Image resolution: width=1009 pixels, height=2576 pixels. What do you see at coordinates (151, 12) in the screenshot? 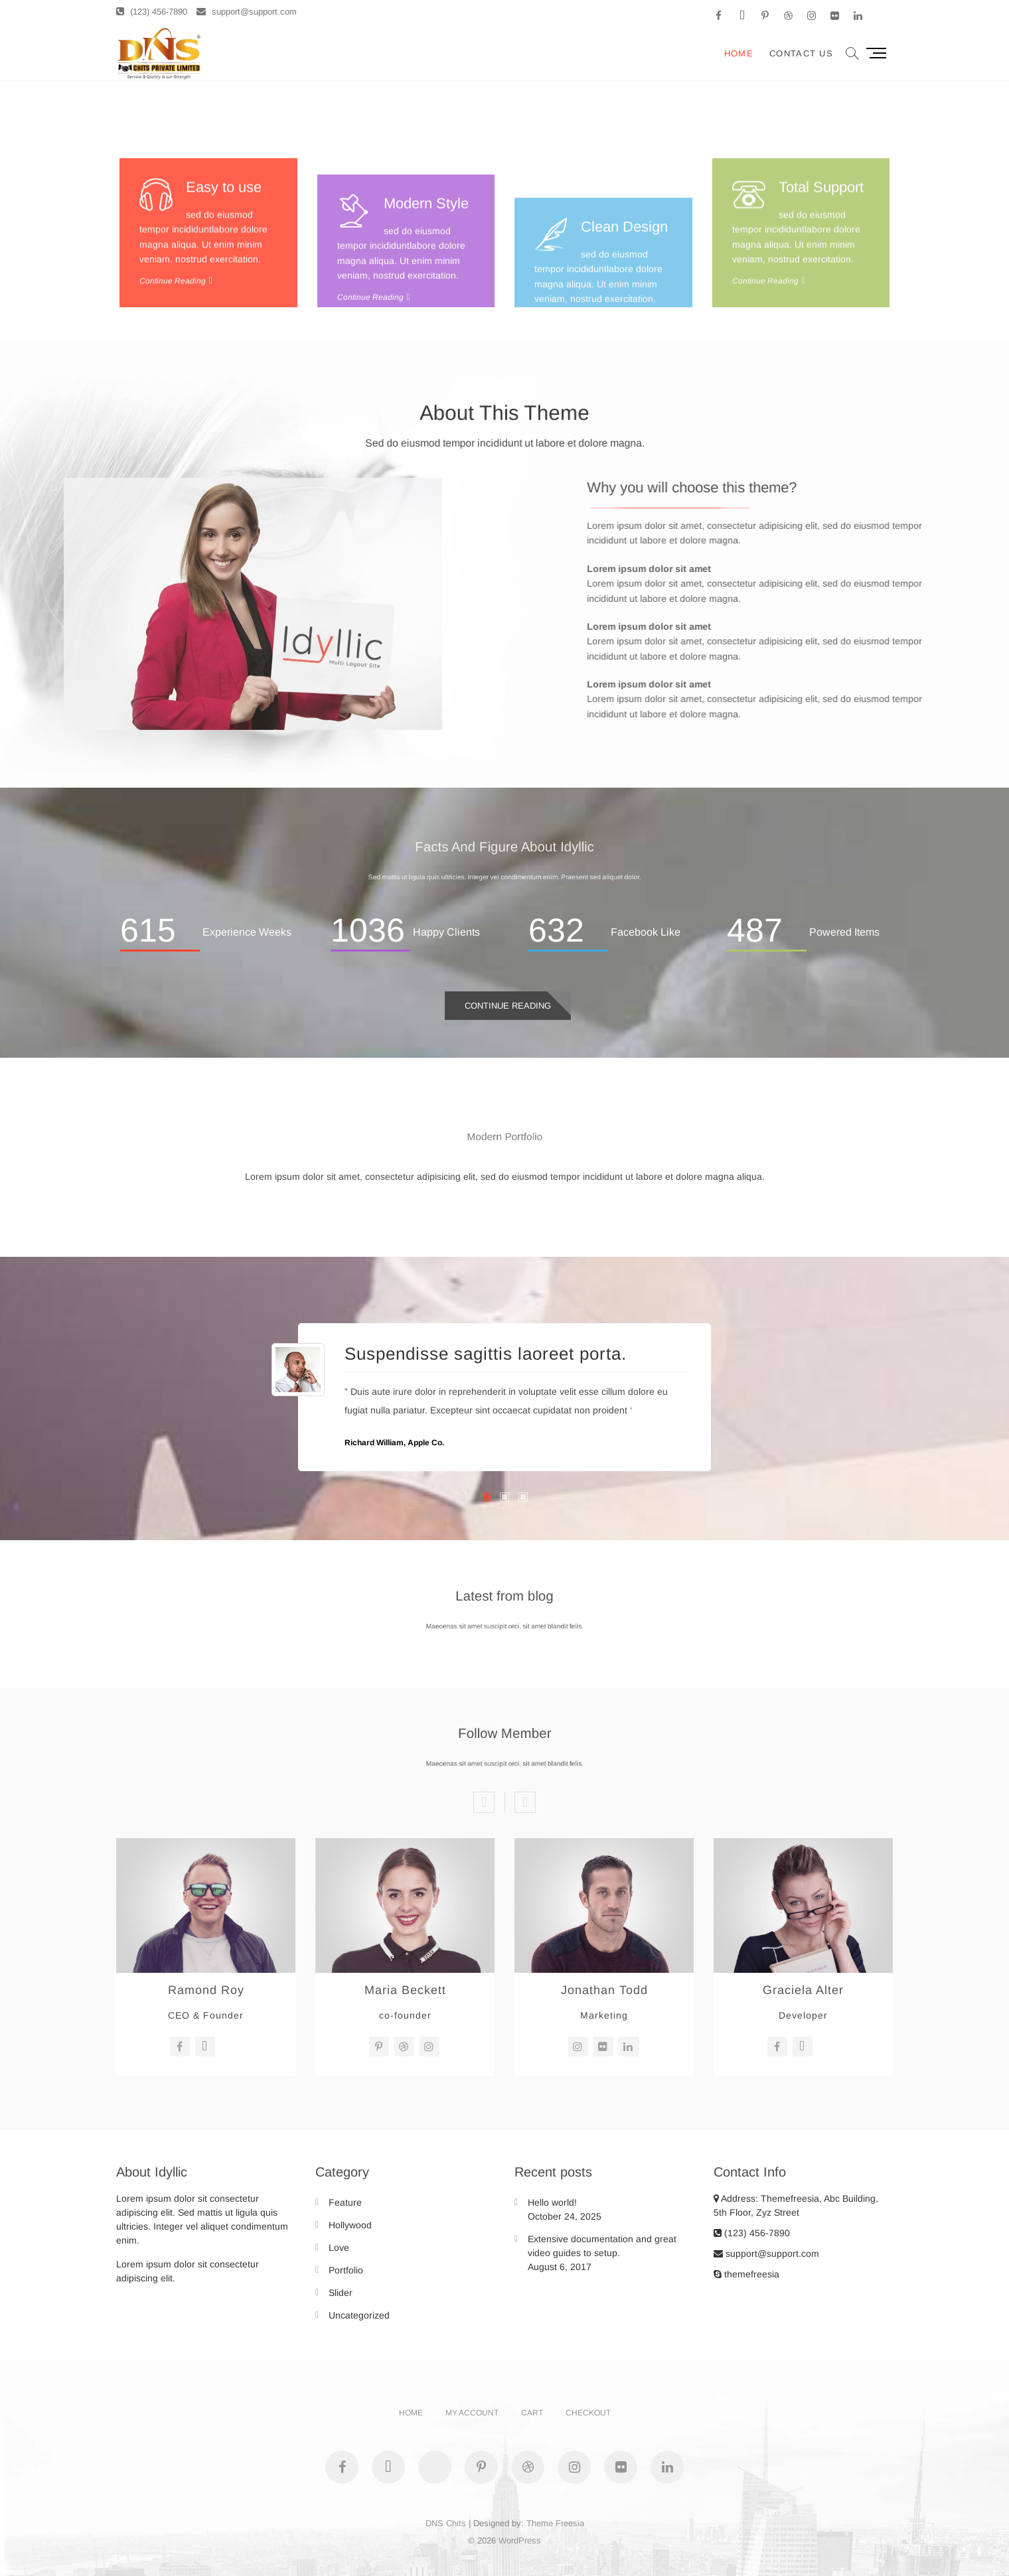
I see `(123) 456-7890` at bounding box center [151, 12].